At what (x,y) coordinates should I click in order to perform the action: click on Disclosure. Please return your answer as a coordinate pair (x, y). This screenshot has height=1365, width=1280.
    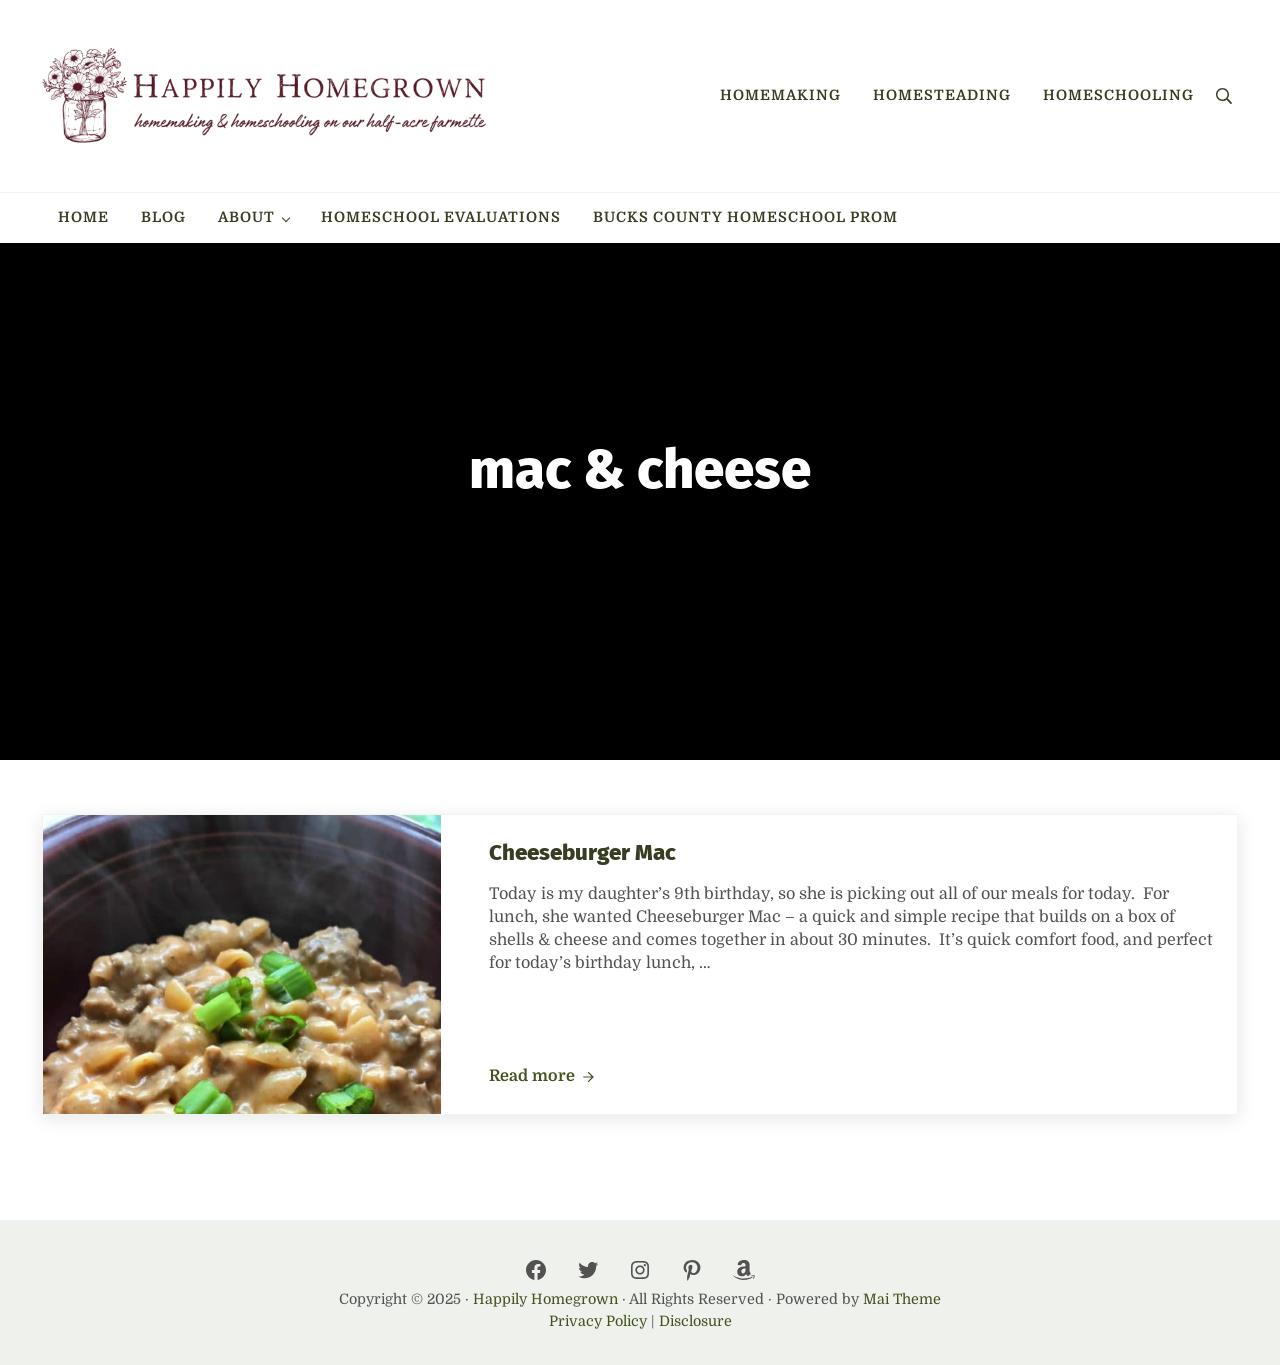
    Looking at the image, I should click on (695, 1321).